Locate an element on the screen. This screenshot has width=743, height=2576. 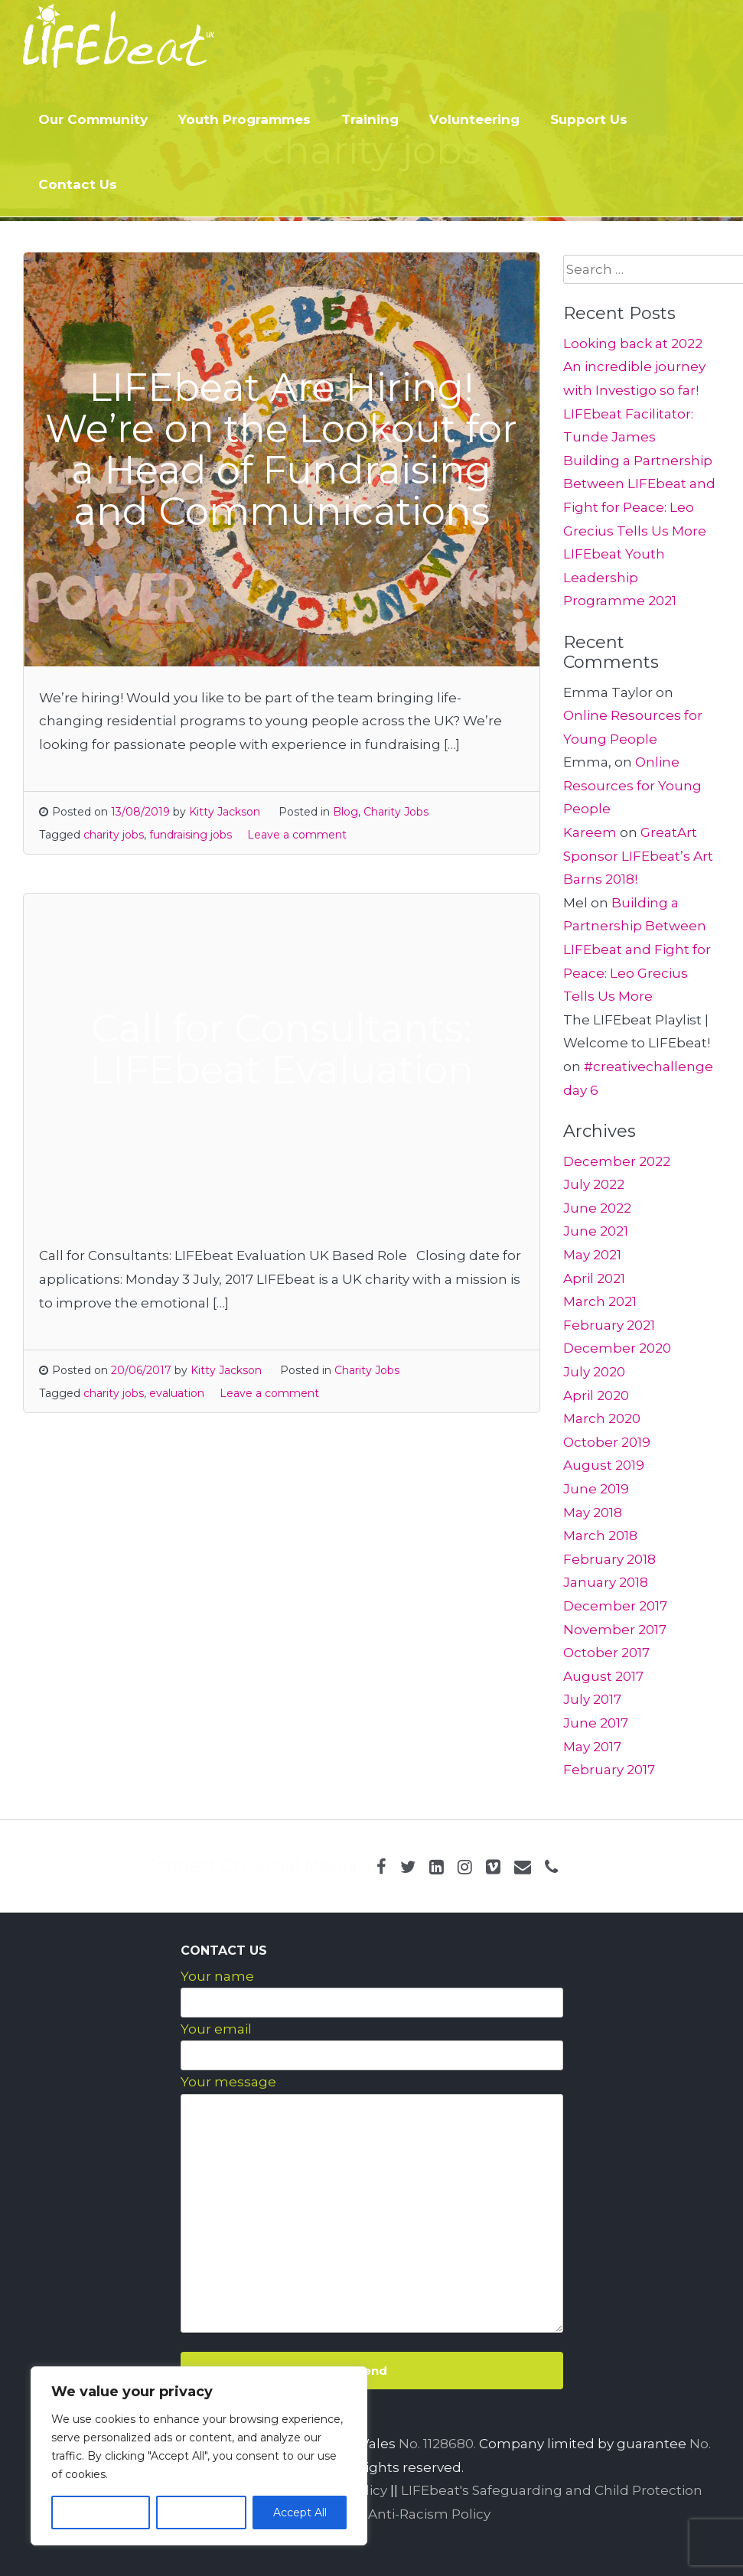
LIFEbeat Youth Leadership Programme 2021 is located at coordinates (619, 577).